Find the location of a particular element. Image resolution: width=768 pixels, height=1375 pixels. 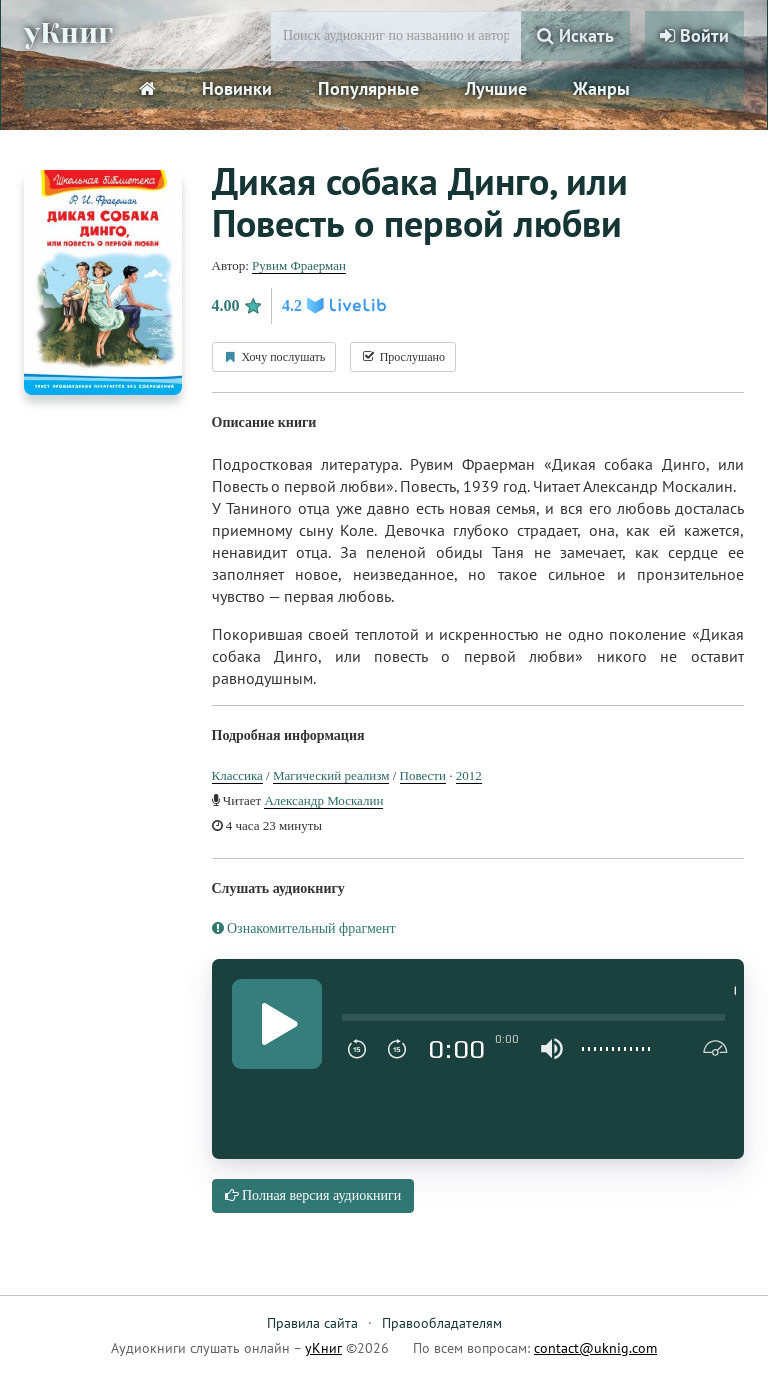

Прослушано is located at coordinates (403, 357).